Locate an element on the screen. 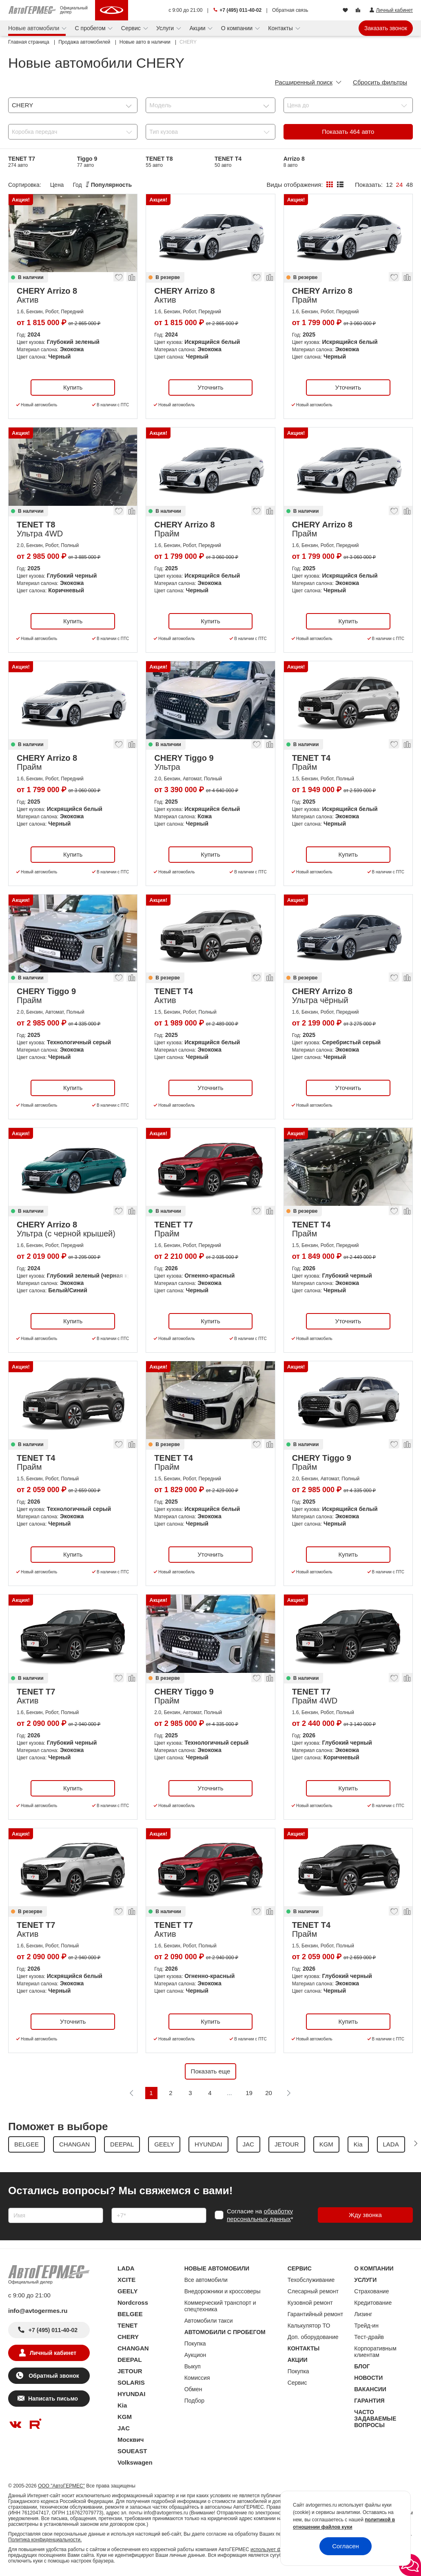 The image size is (421, 2576). Кредитование is located at coordinates (373, 2302).